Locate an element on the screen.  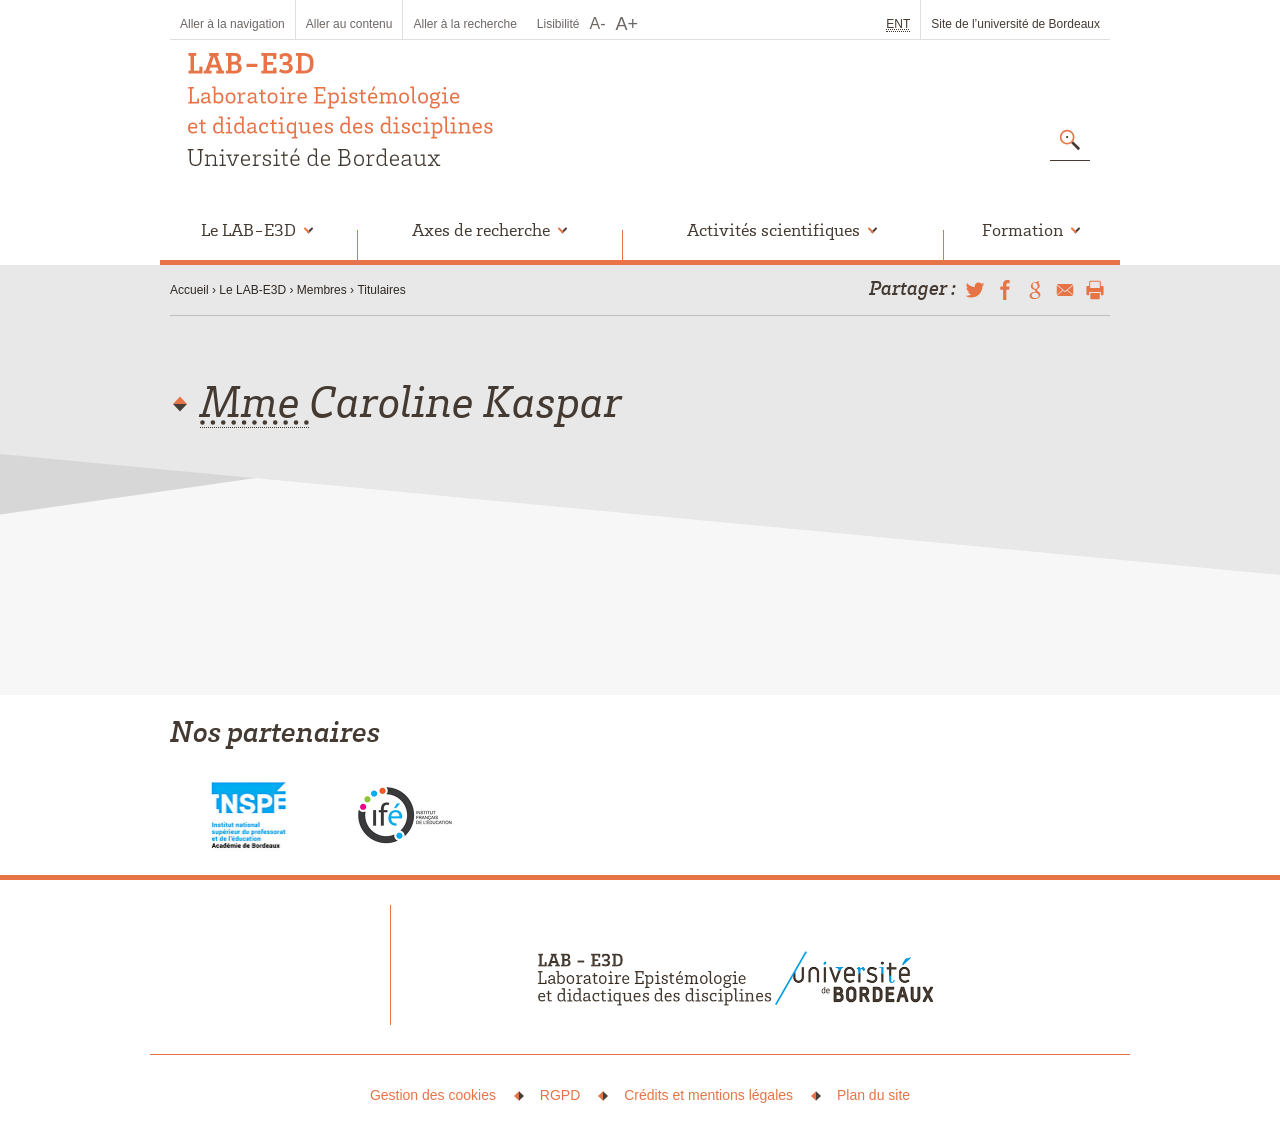
RGPD is located at coordinates (560, 1095).